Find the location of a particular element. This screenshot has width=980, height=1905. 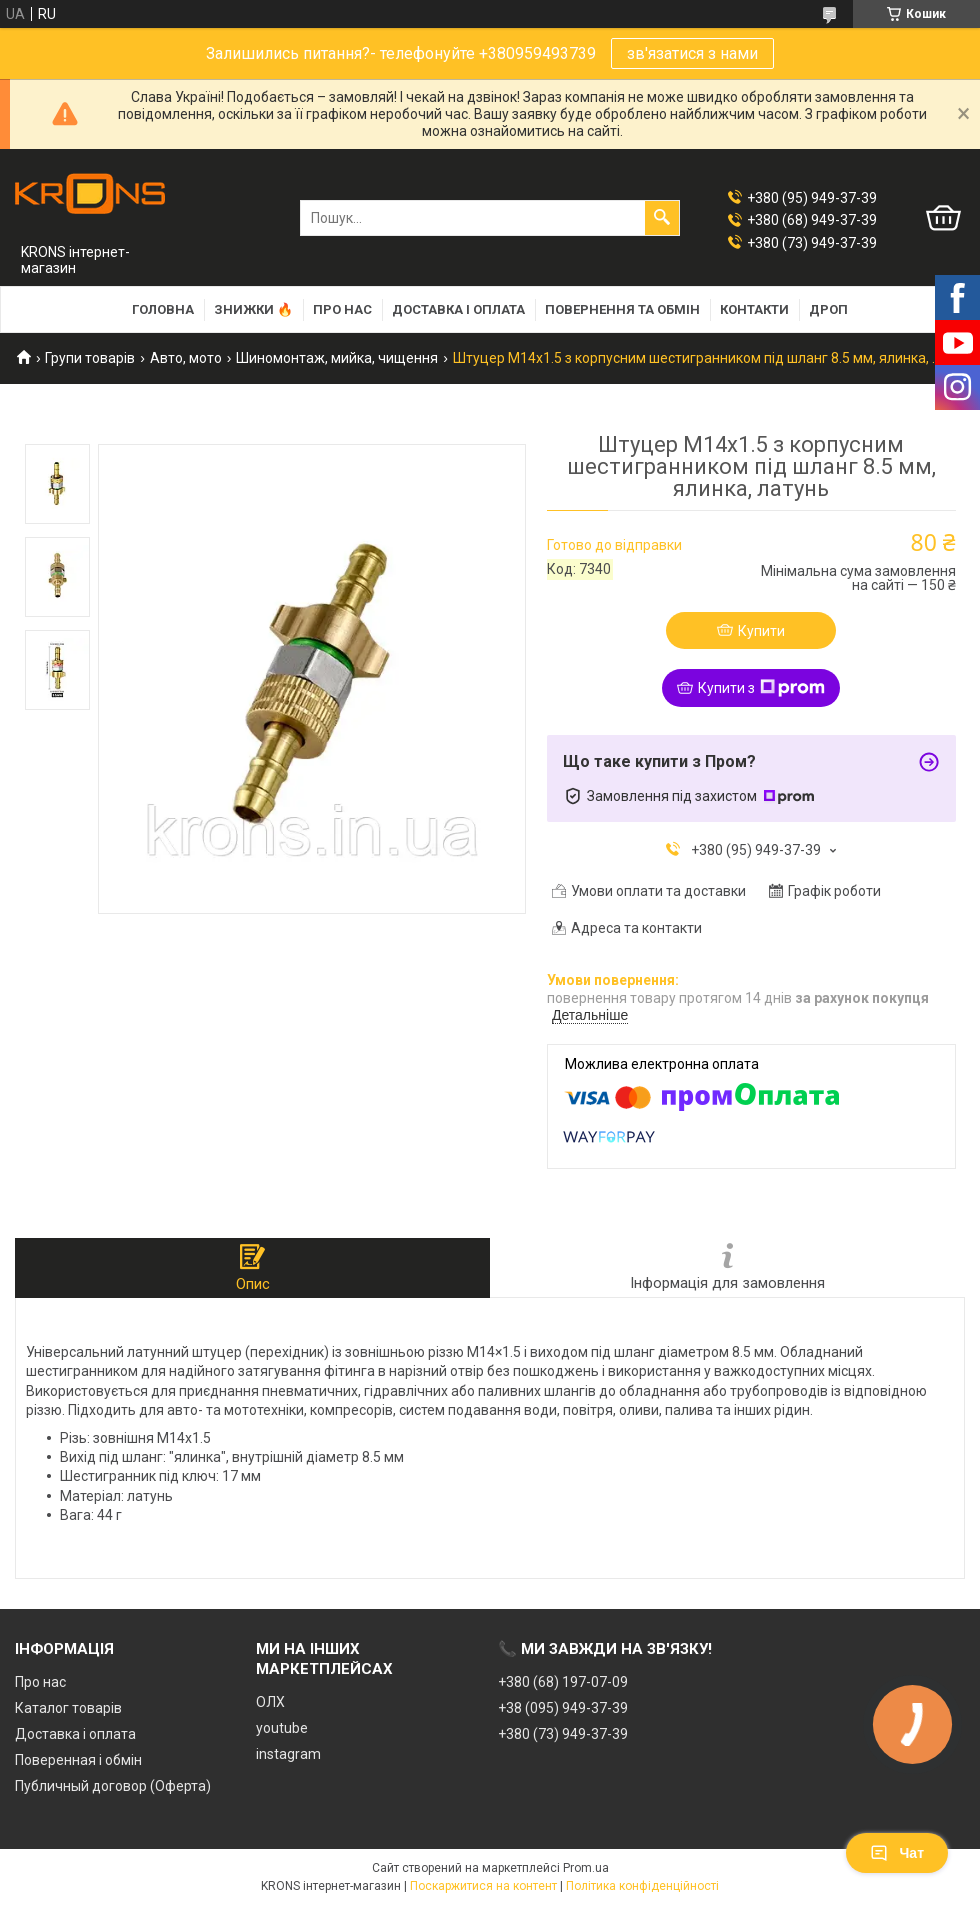

Групи товарів is located at coordinates (90, 358).